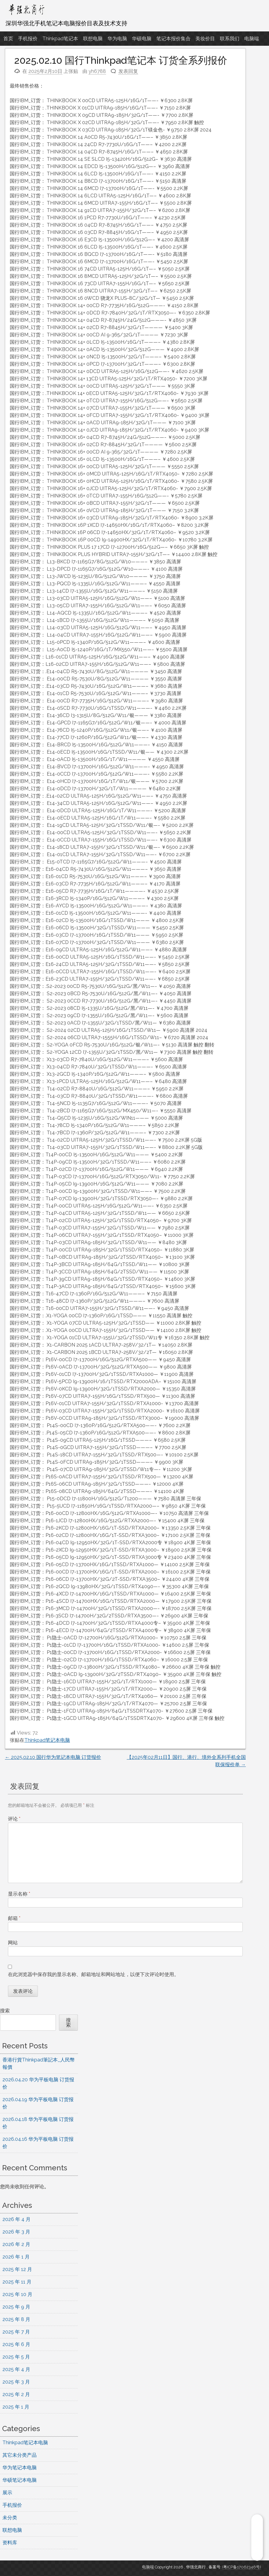  I want to click on 2025 年 12 月, so click(17, 2269).